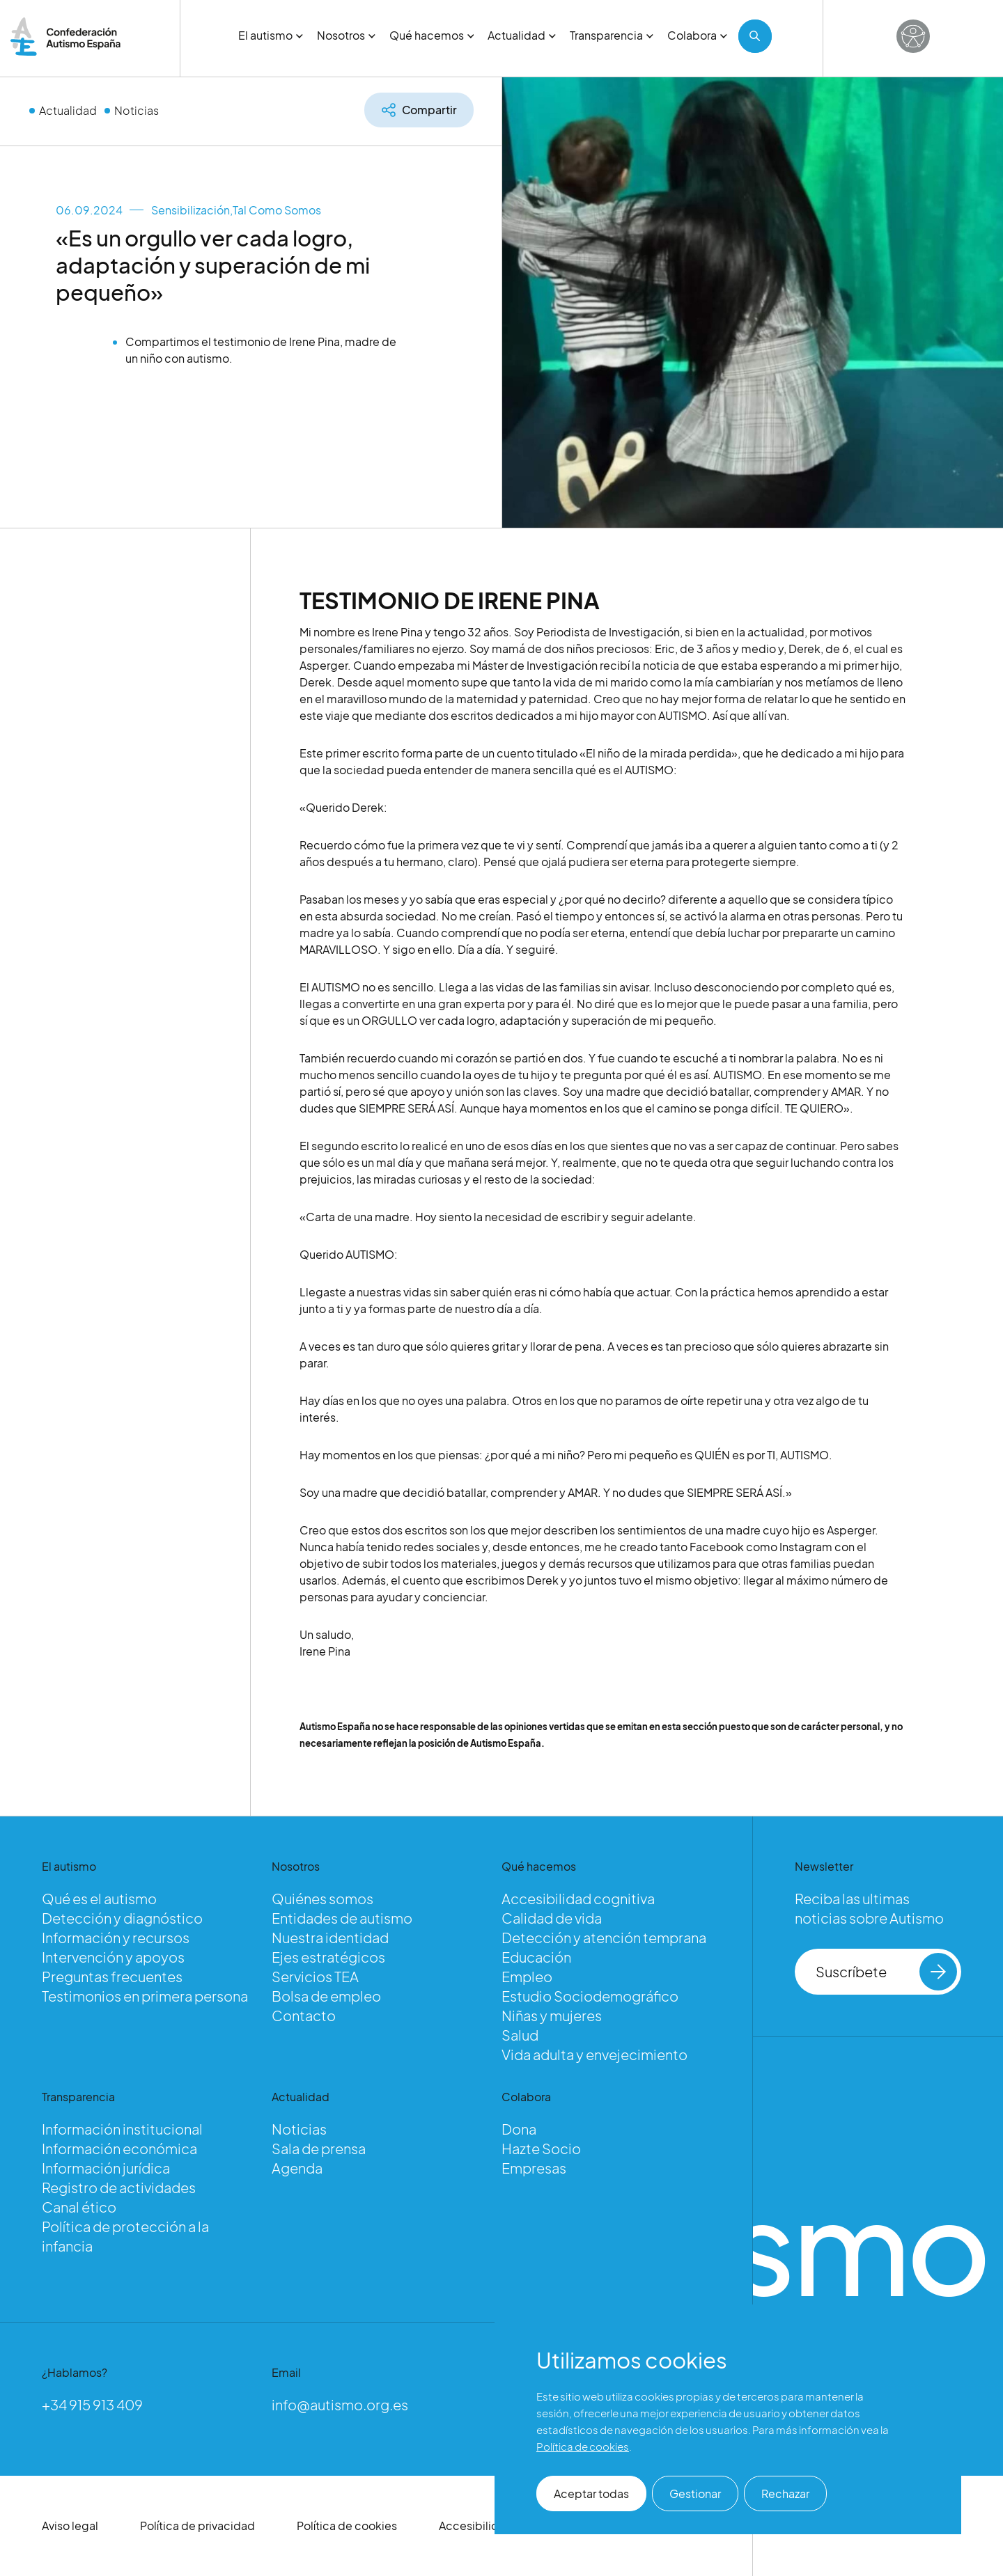 The image size is (1003, 2576). I want to click on Niñas y mujeres, so click(552, 2015).